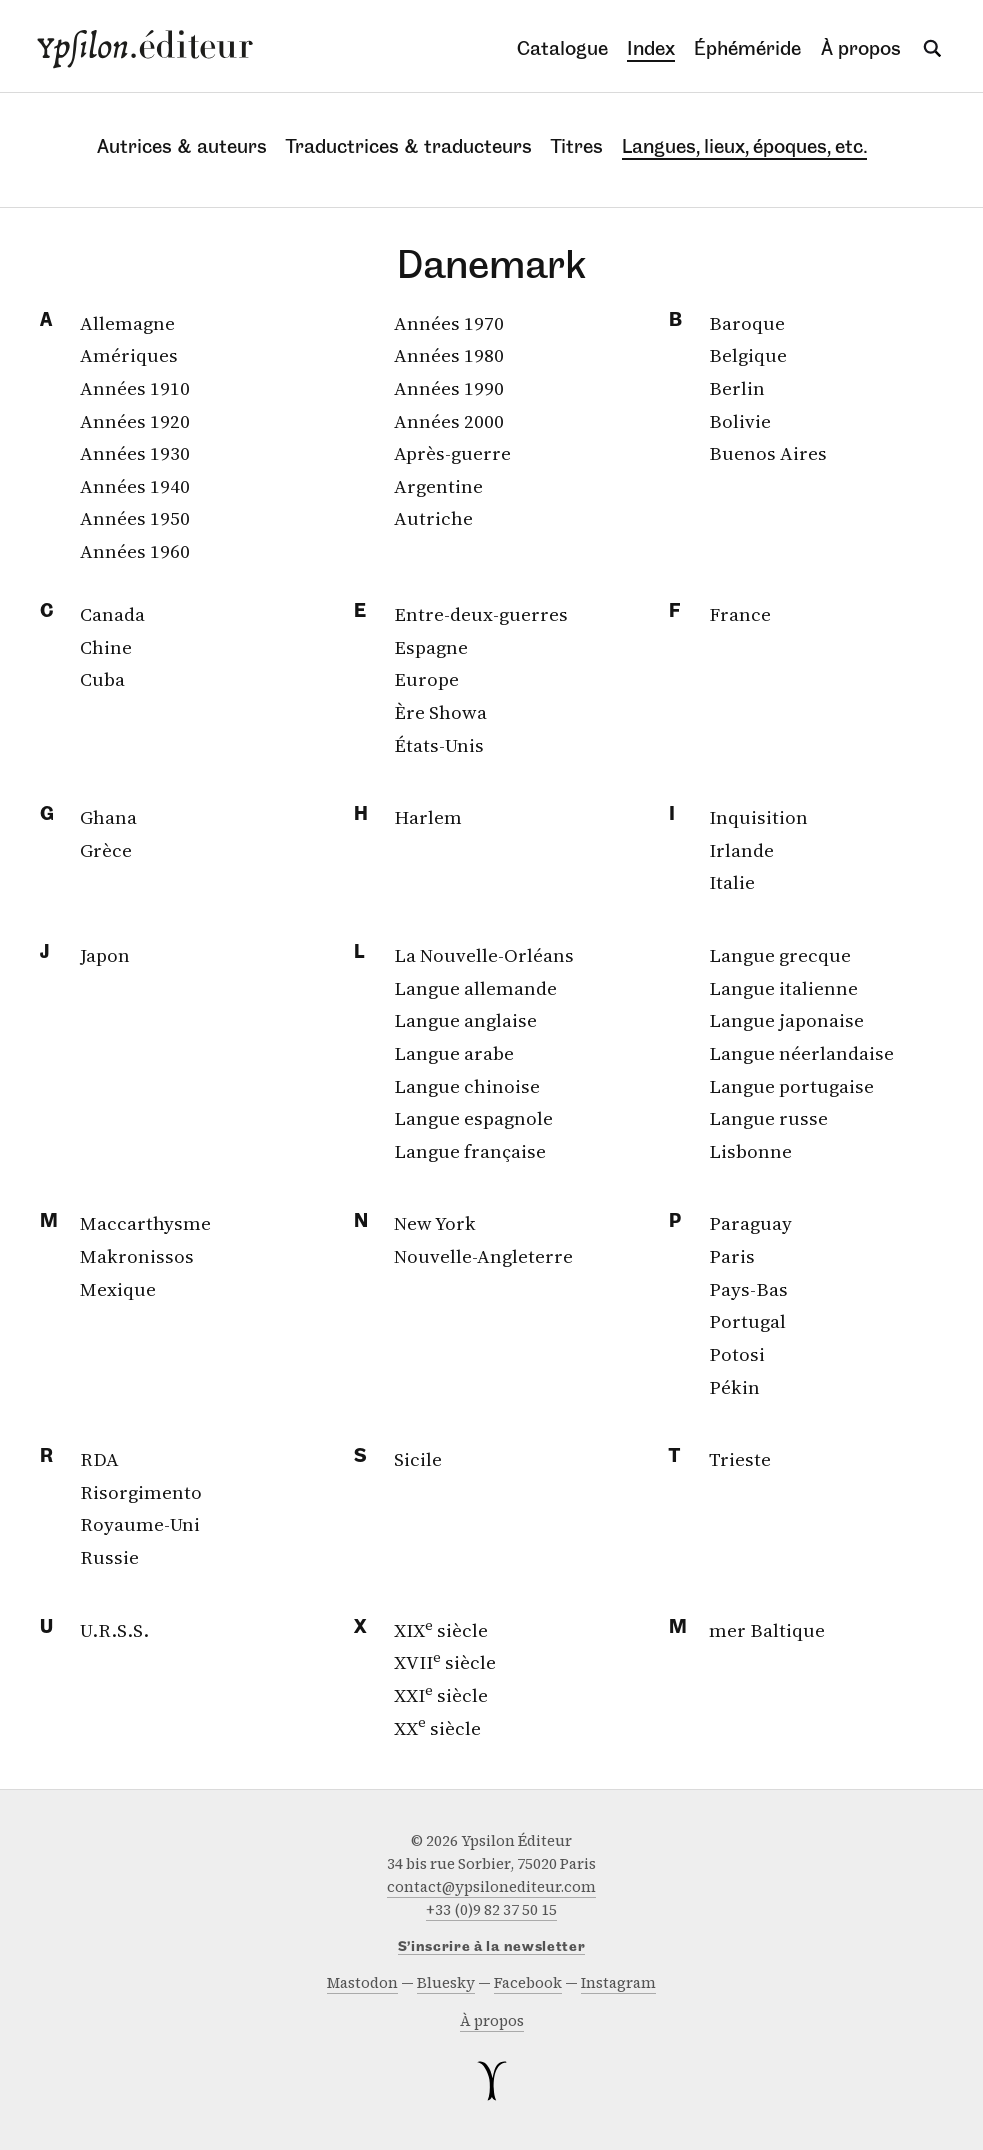 The height and width of the screenshot is (2150, 983). Describe the element at coordinates (108, 817) in the screenshot. I see `Ghana` at that location.